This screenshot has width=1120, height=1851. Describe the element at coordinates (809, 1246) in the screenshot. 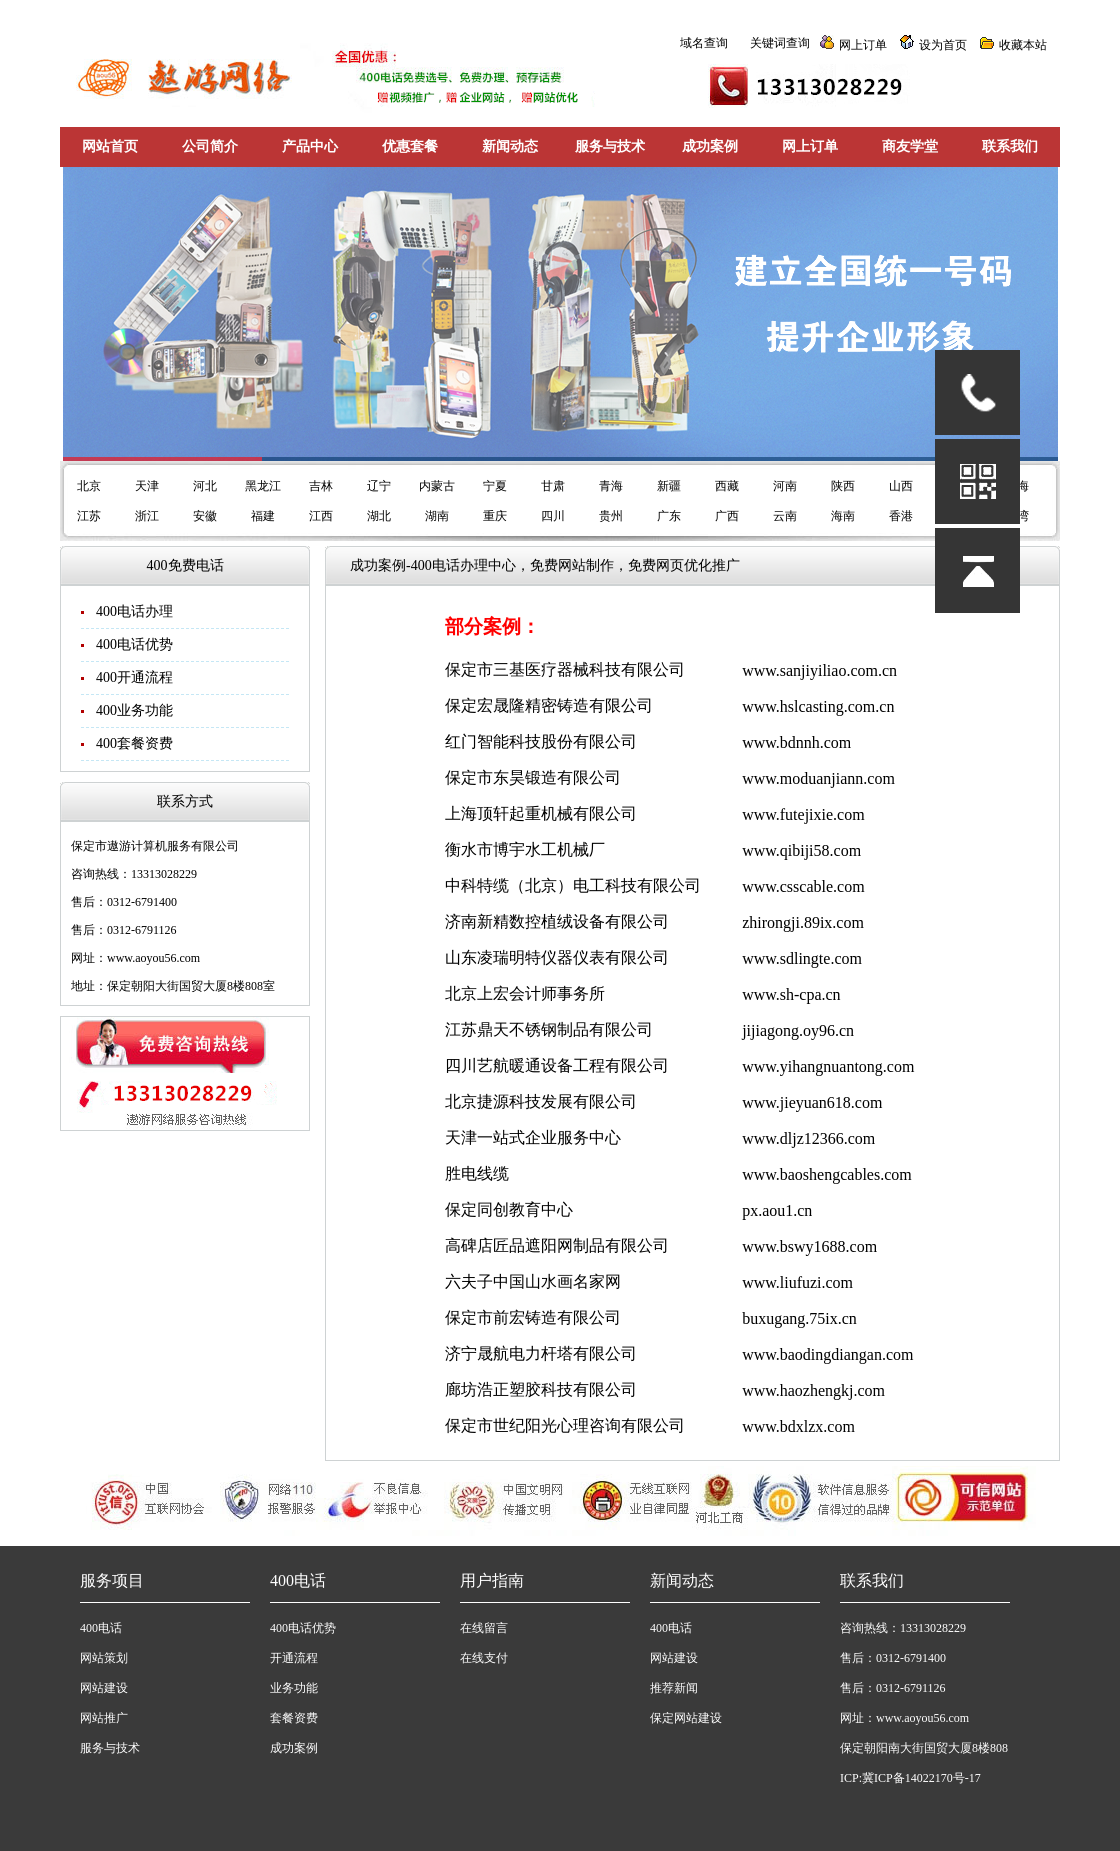

I see `www.bswy1688.com` at that location.